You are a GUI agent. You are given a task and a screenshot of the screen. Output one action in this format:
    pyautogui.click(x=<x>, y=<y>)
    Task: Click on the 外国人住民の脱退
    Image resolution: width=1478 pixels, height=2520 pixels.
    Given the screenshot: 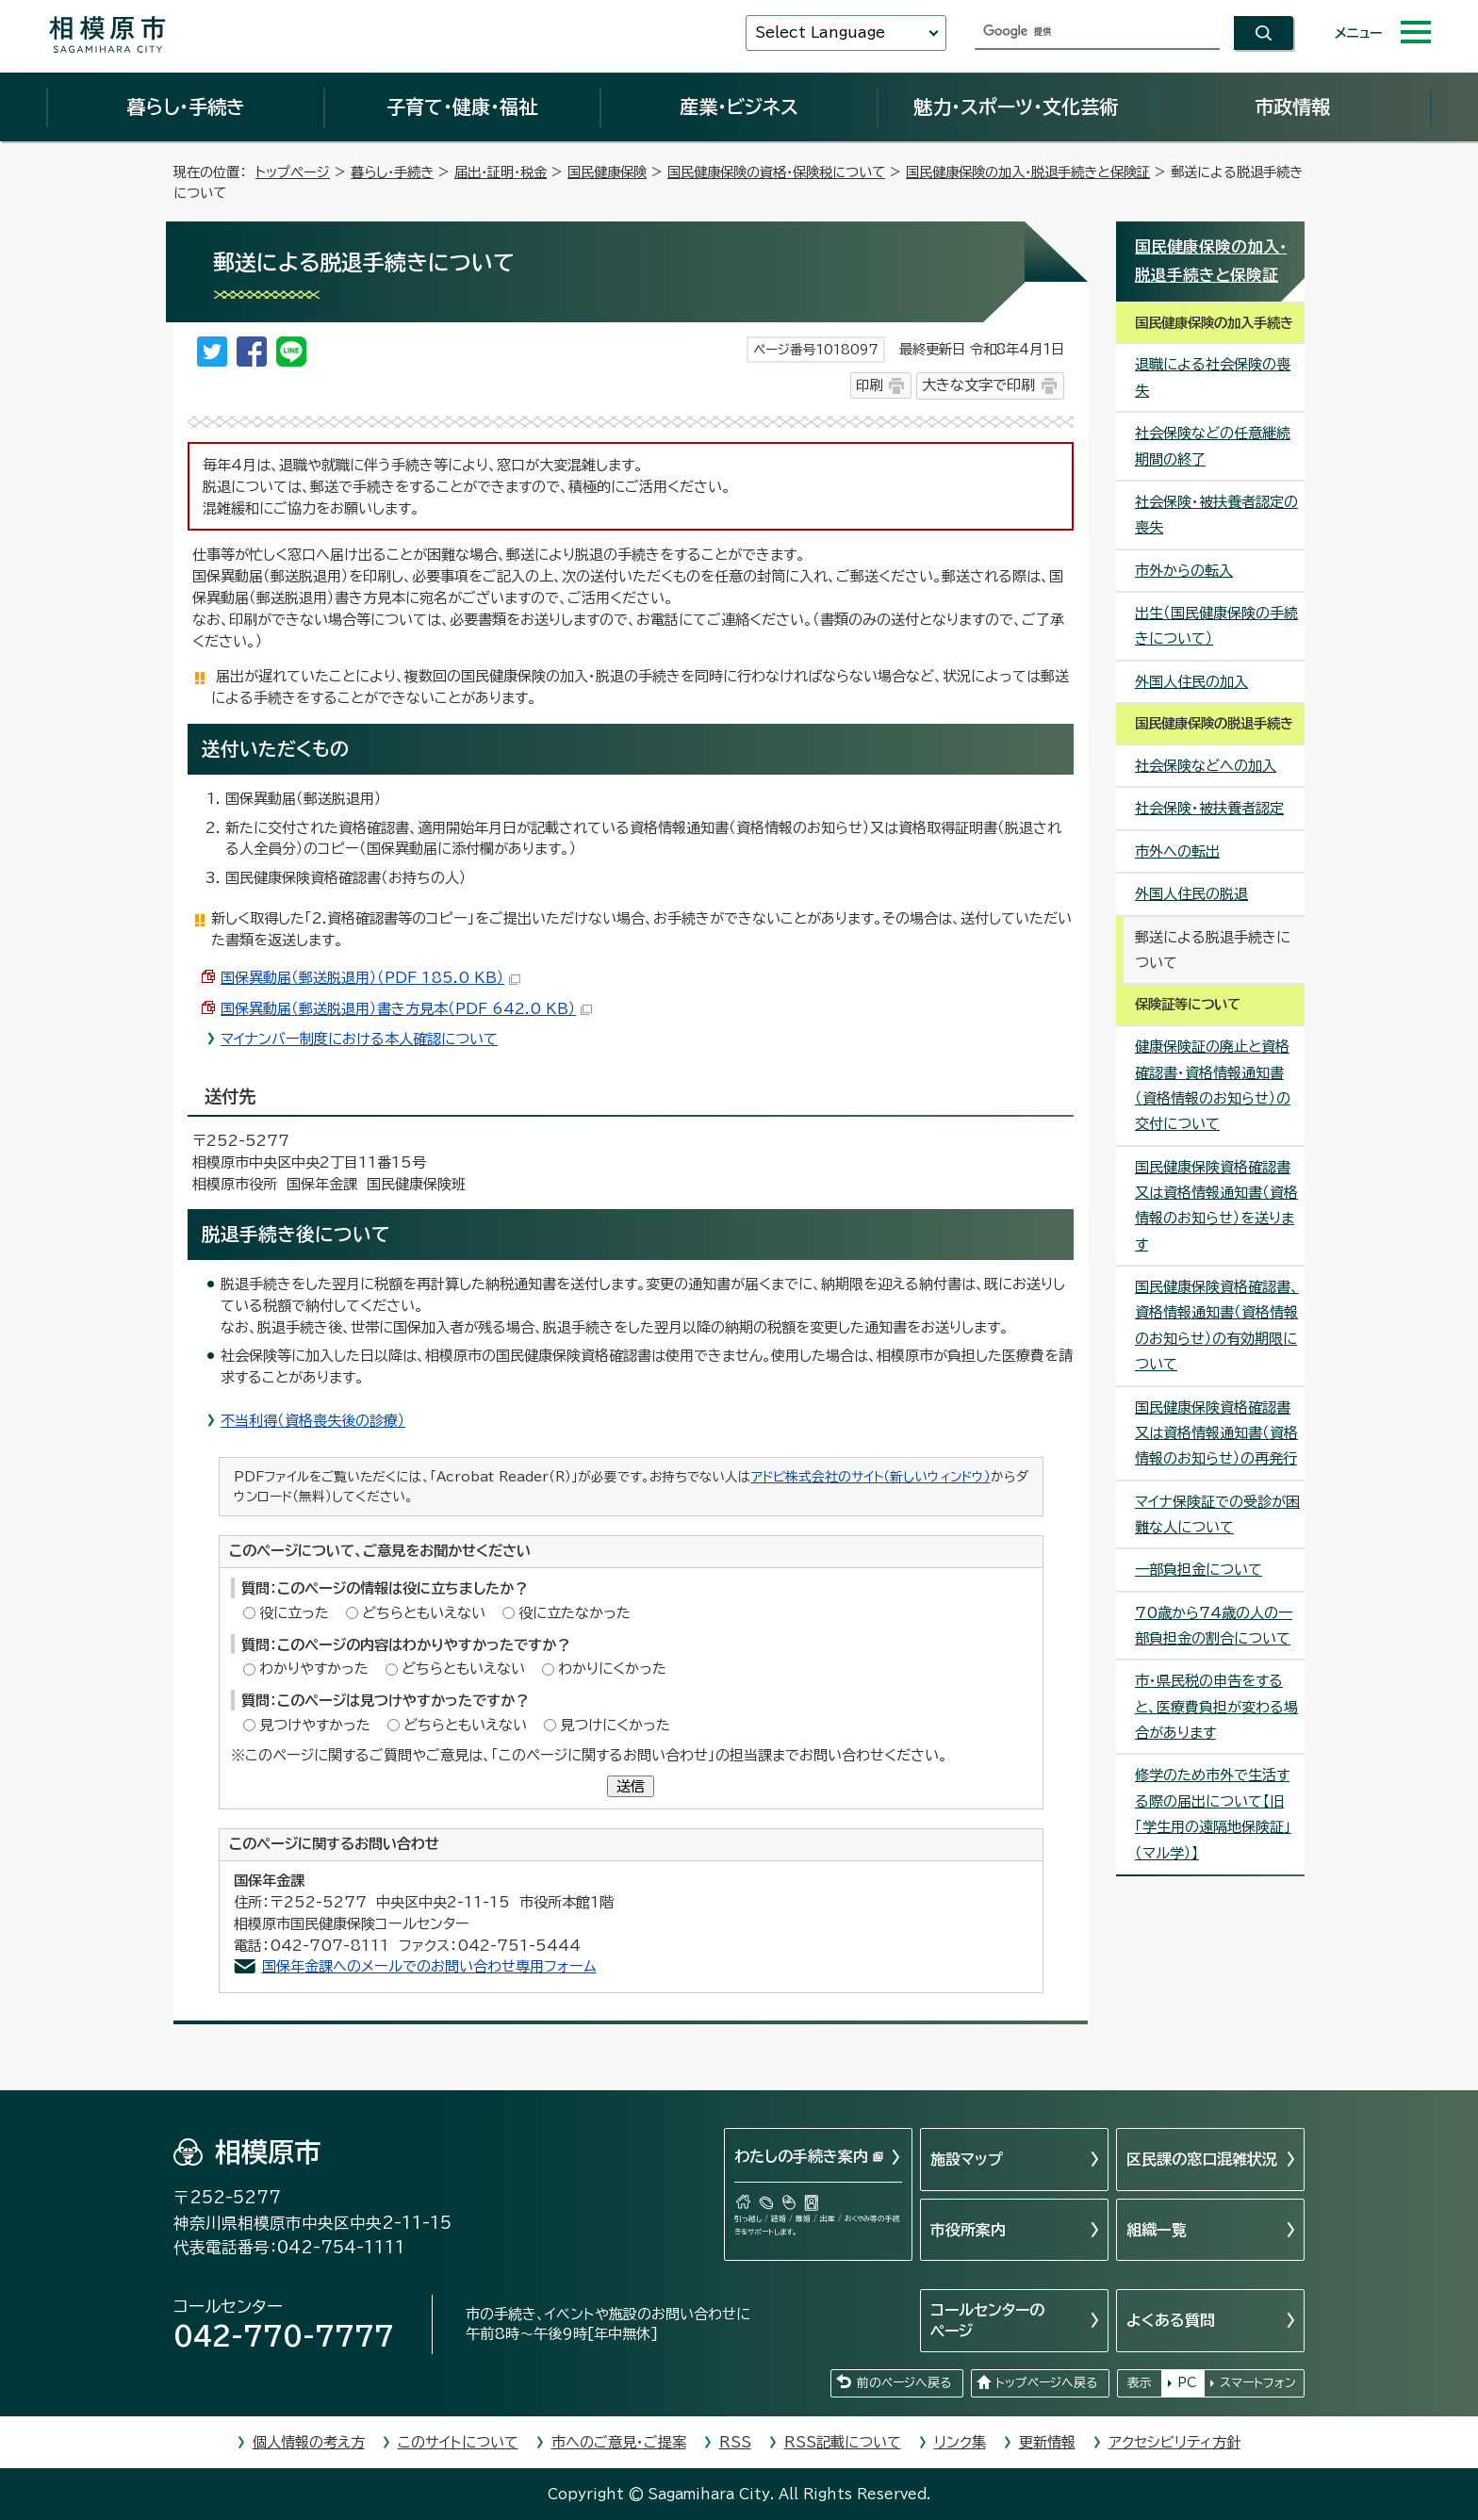 What is the action you would take?
    pyautogui.click(x=1191, y=894)
    